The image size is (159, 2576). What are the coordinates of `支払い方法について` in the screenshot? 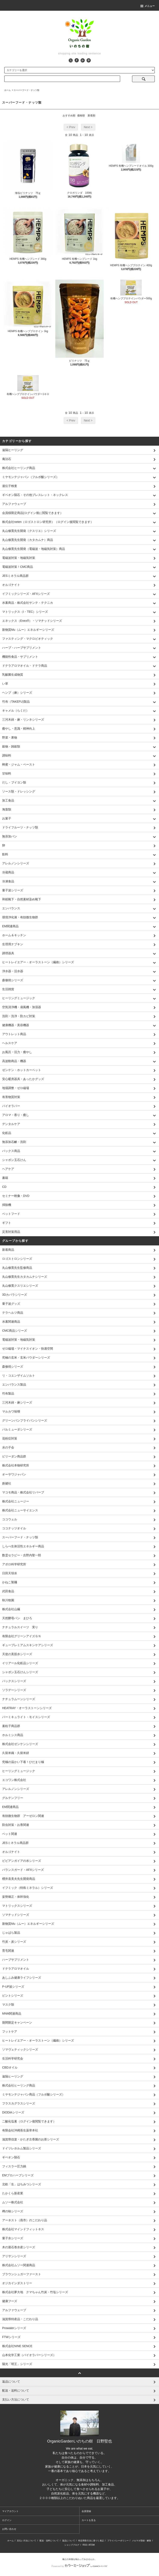 It's located at (26, 2540).